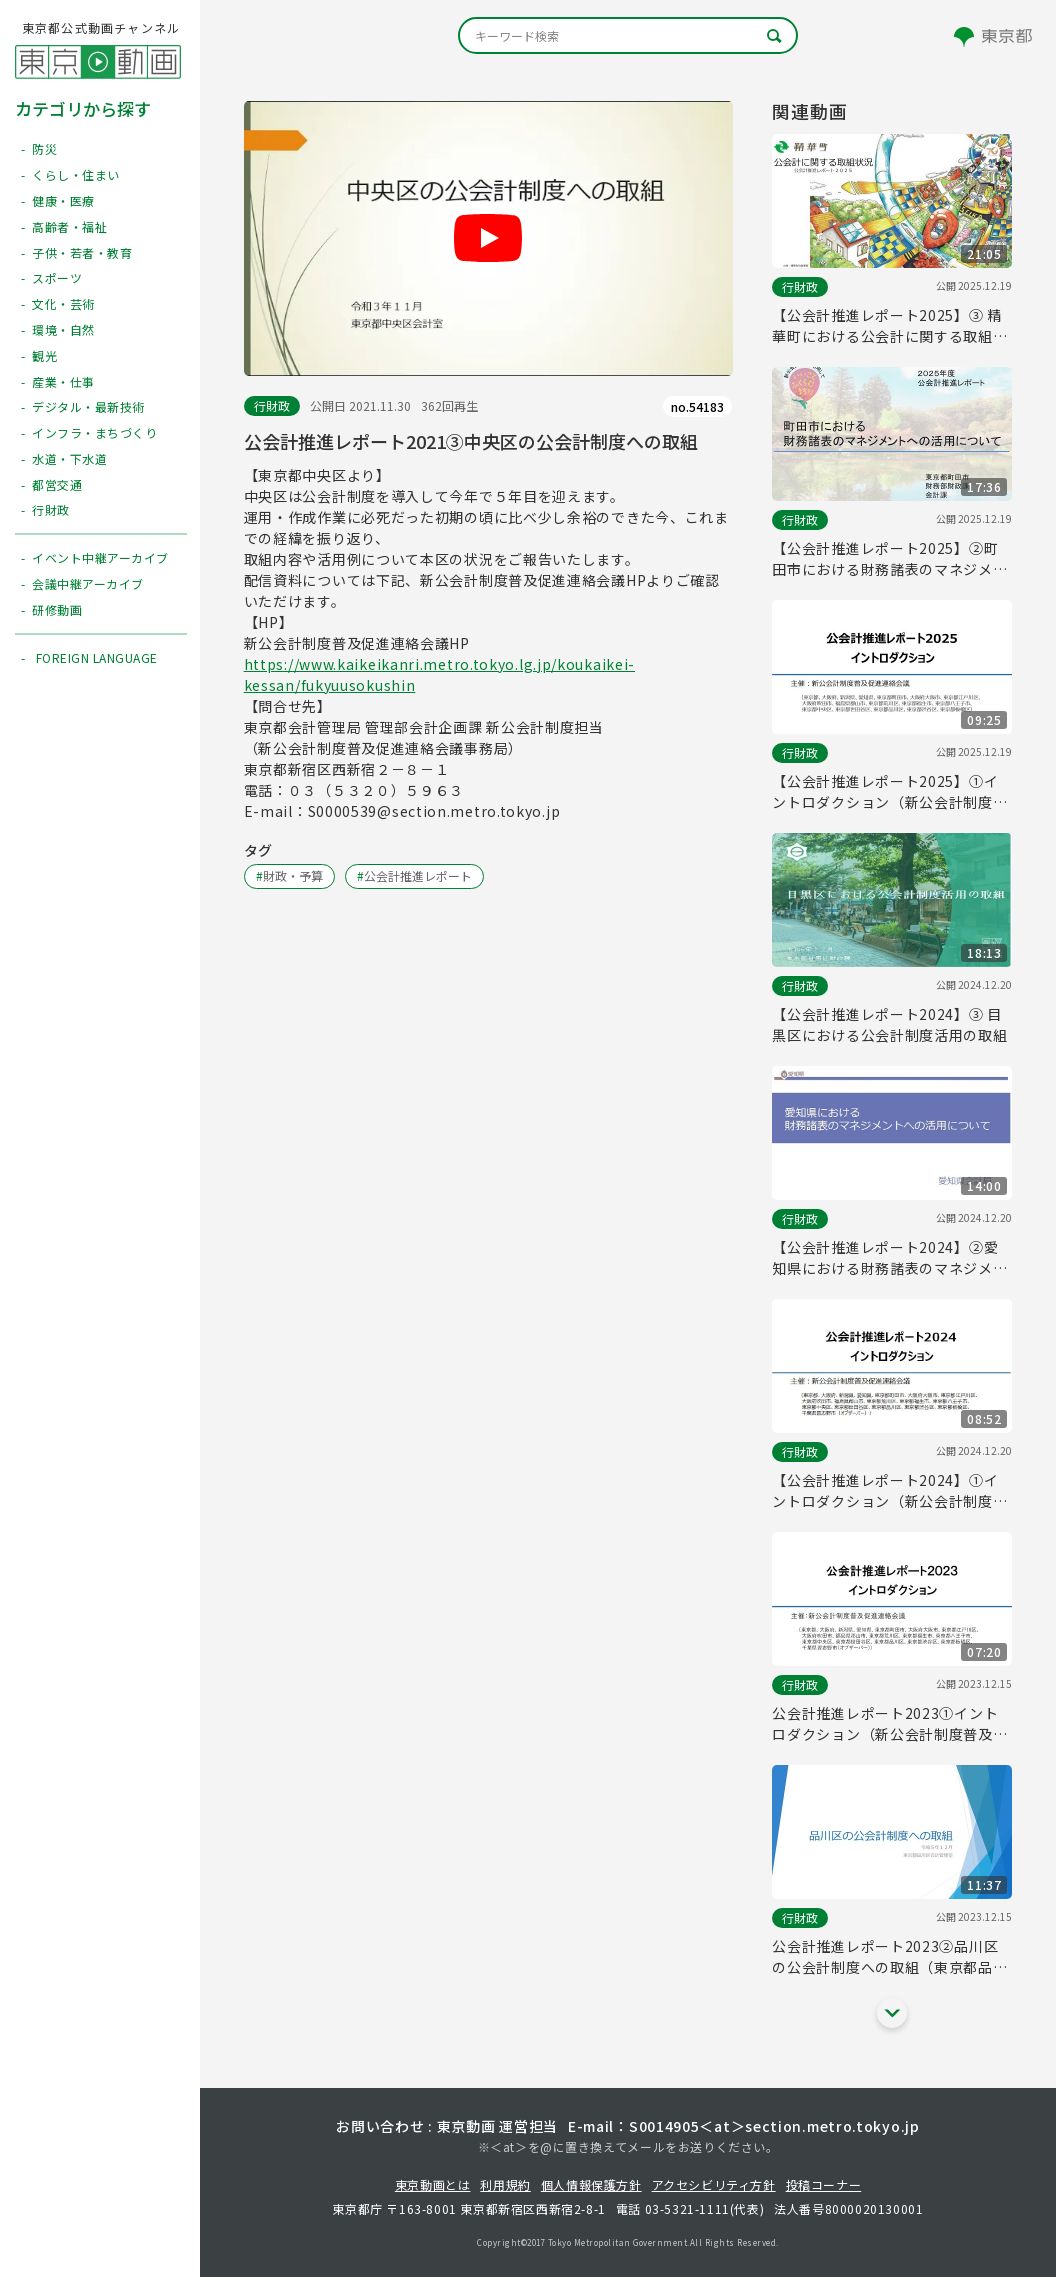  I want to click on [他の関連動画を表示する], so click(892, 2013).